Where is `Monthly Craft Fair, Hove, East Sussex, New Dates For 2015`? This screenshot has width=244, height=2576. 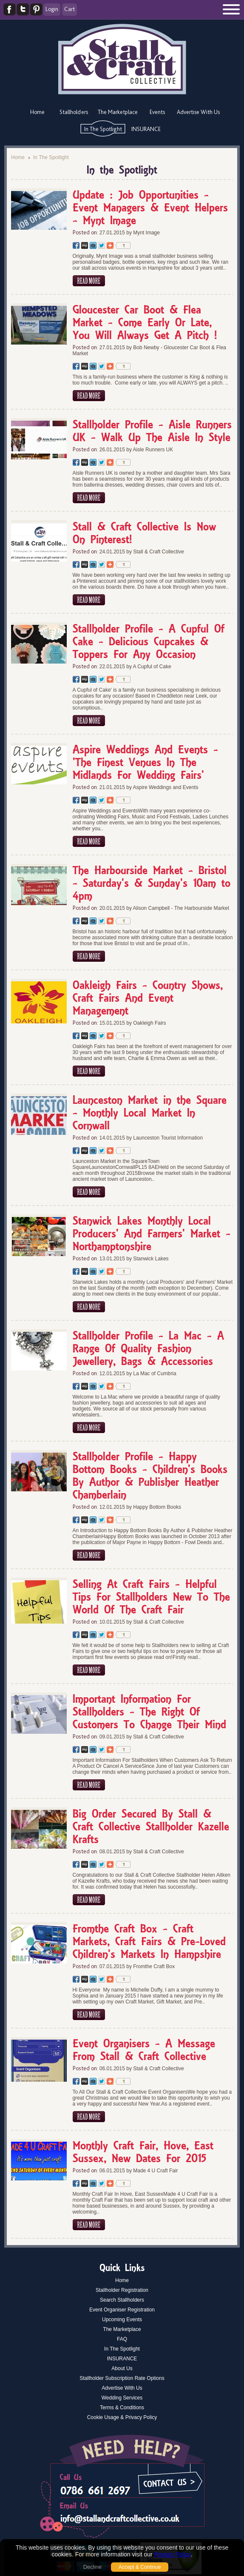
Monthly Craft Fair, Hove, East Sussex, New Dates For 2015 is located at coordinates (143, 2152).